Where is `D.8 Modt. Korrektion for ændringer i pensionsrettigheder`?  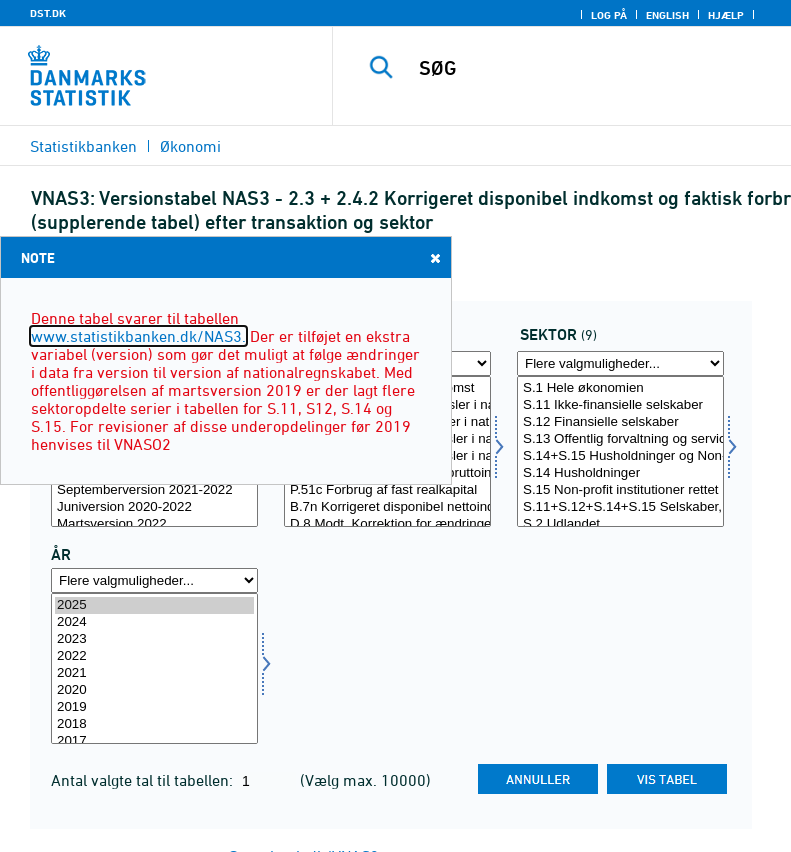
D.8 Modt. Korrektion for ændringer i pensionsrettigheder is located at coordinates (387, 524).